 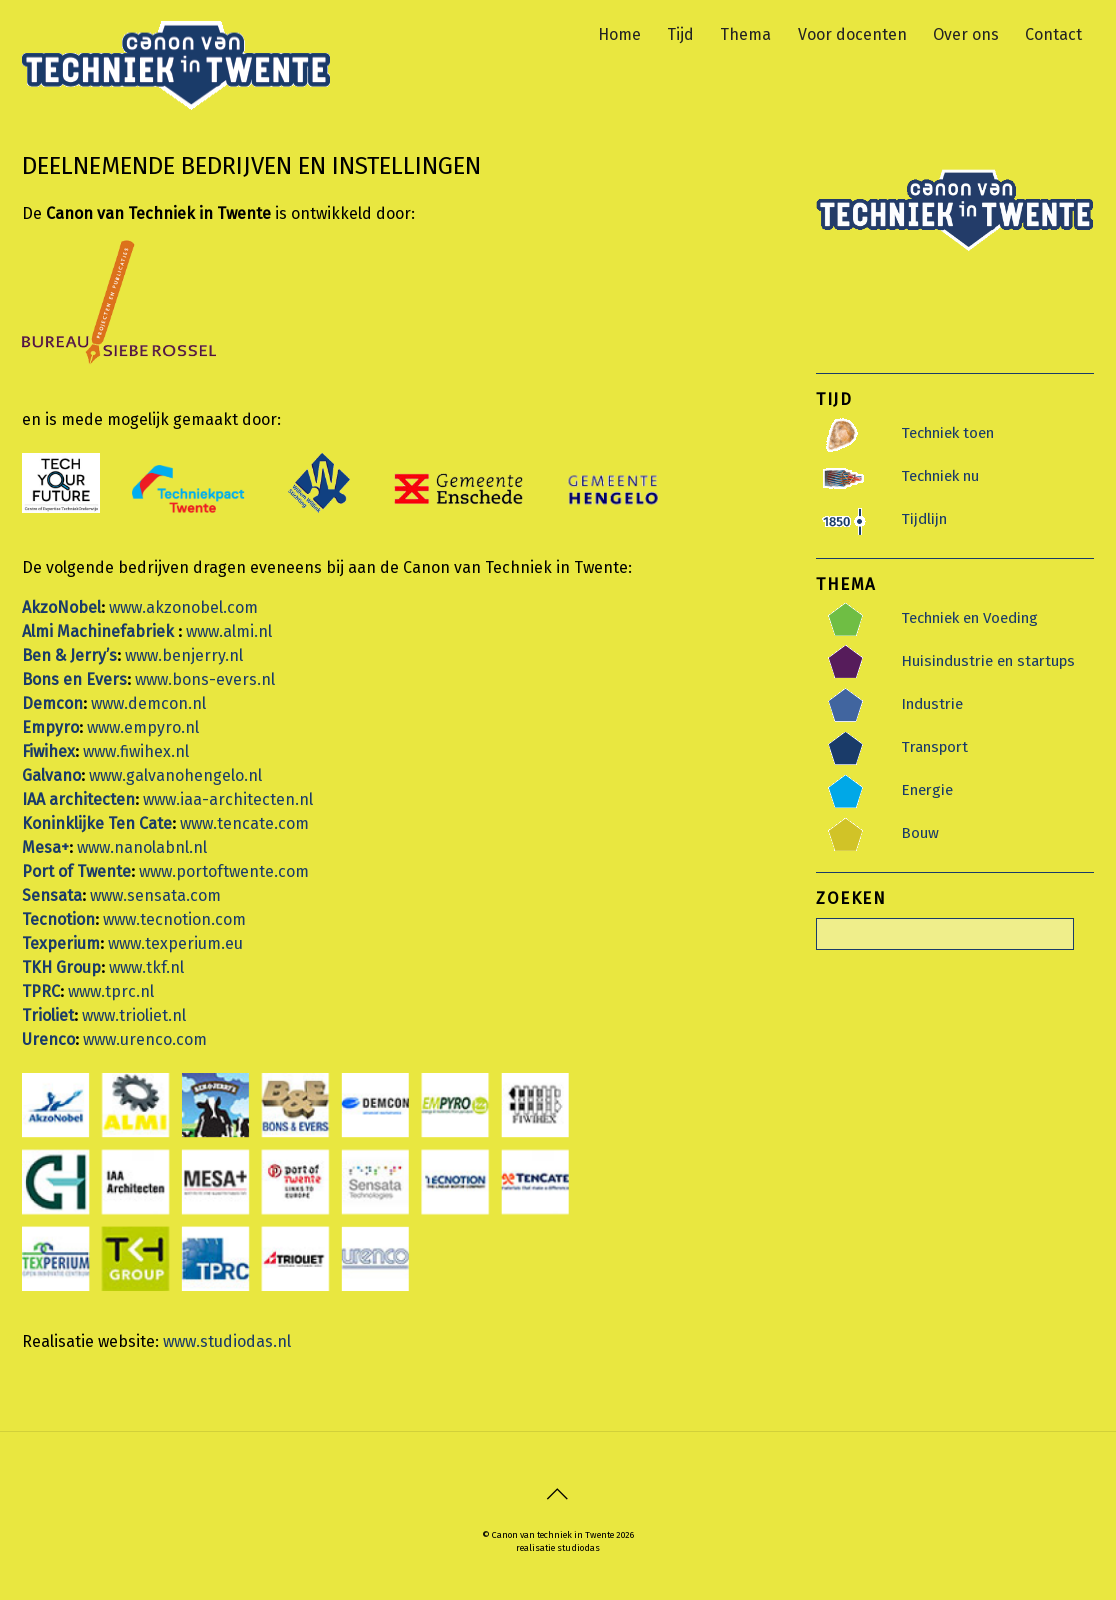 I want to click on Huisindustrie en startups, so click(x=988, y=660).